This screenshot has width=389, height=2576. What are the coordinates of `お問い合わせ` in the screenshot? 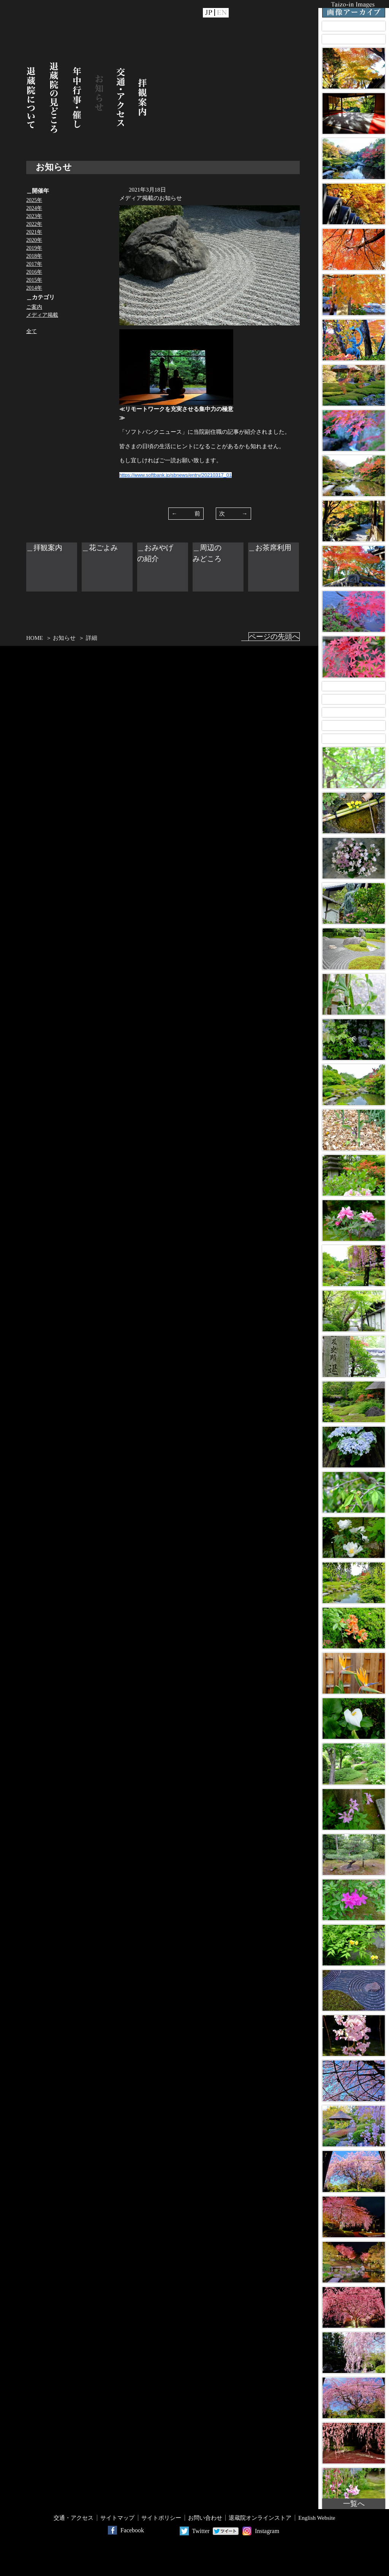 It's located at (205, 2518).